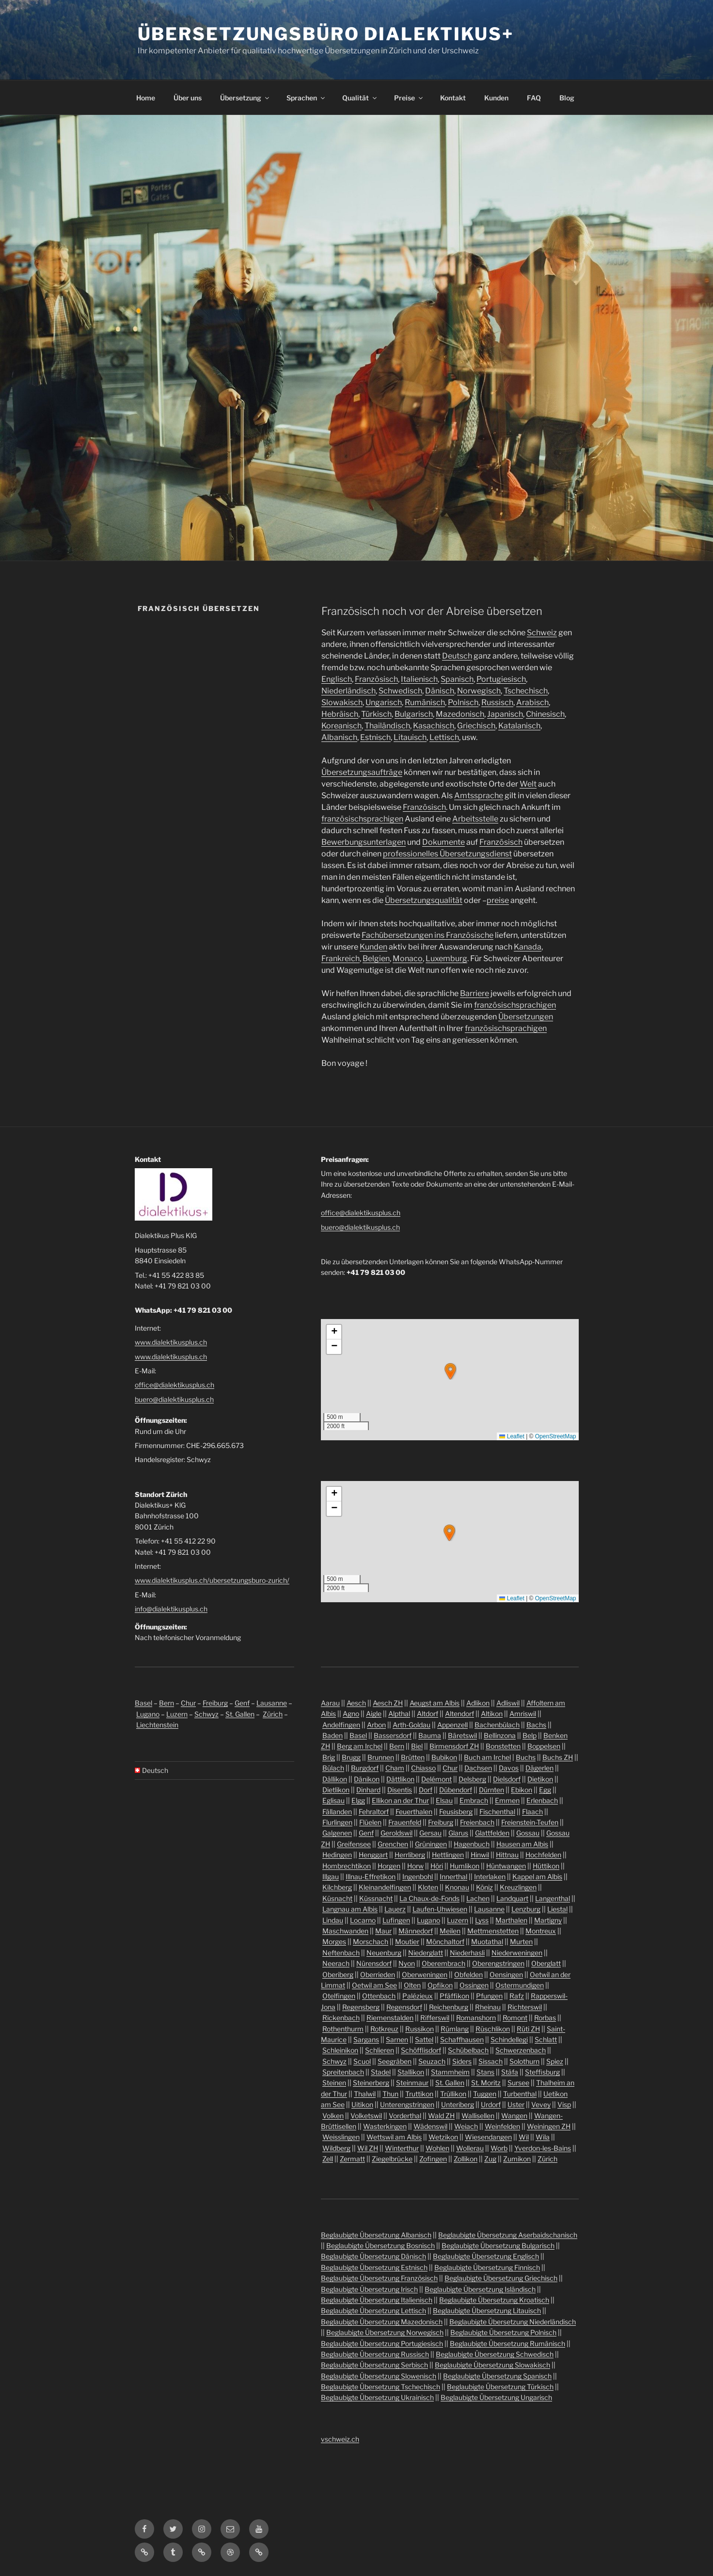  Describe the element at coordinates (336, 679) in the screenshot. I see `Englisch` at that location.